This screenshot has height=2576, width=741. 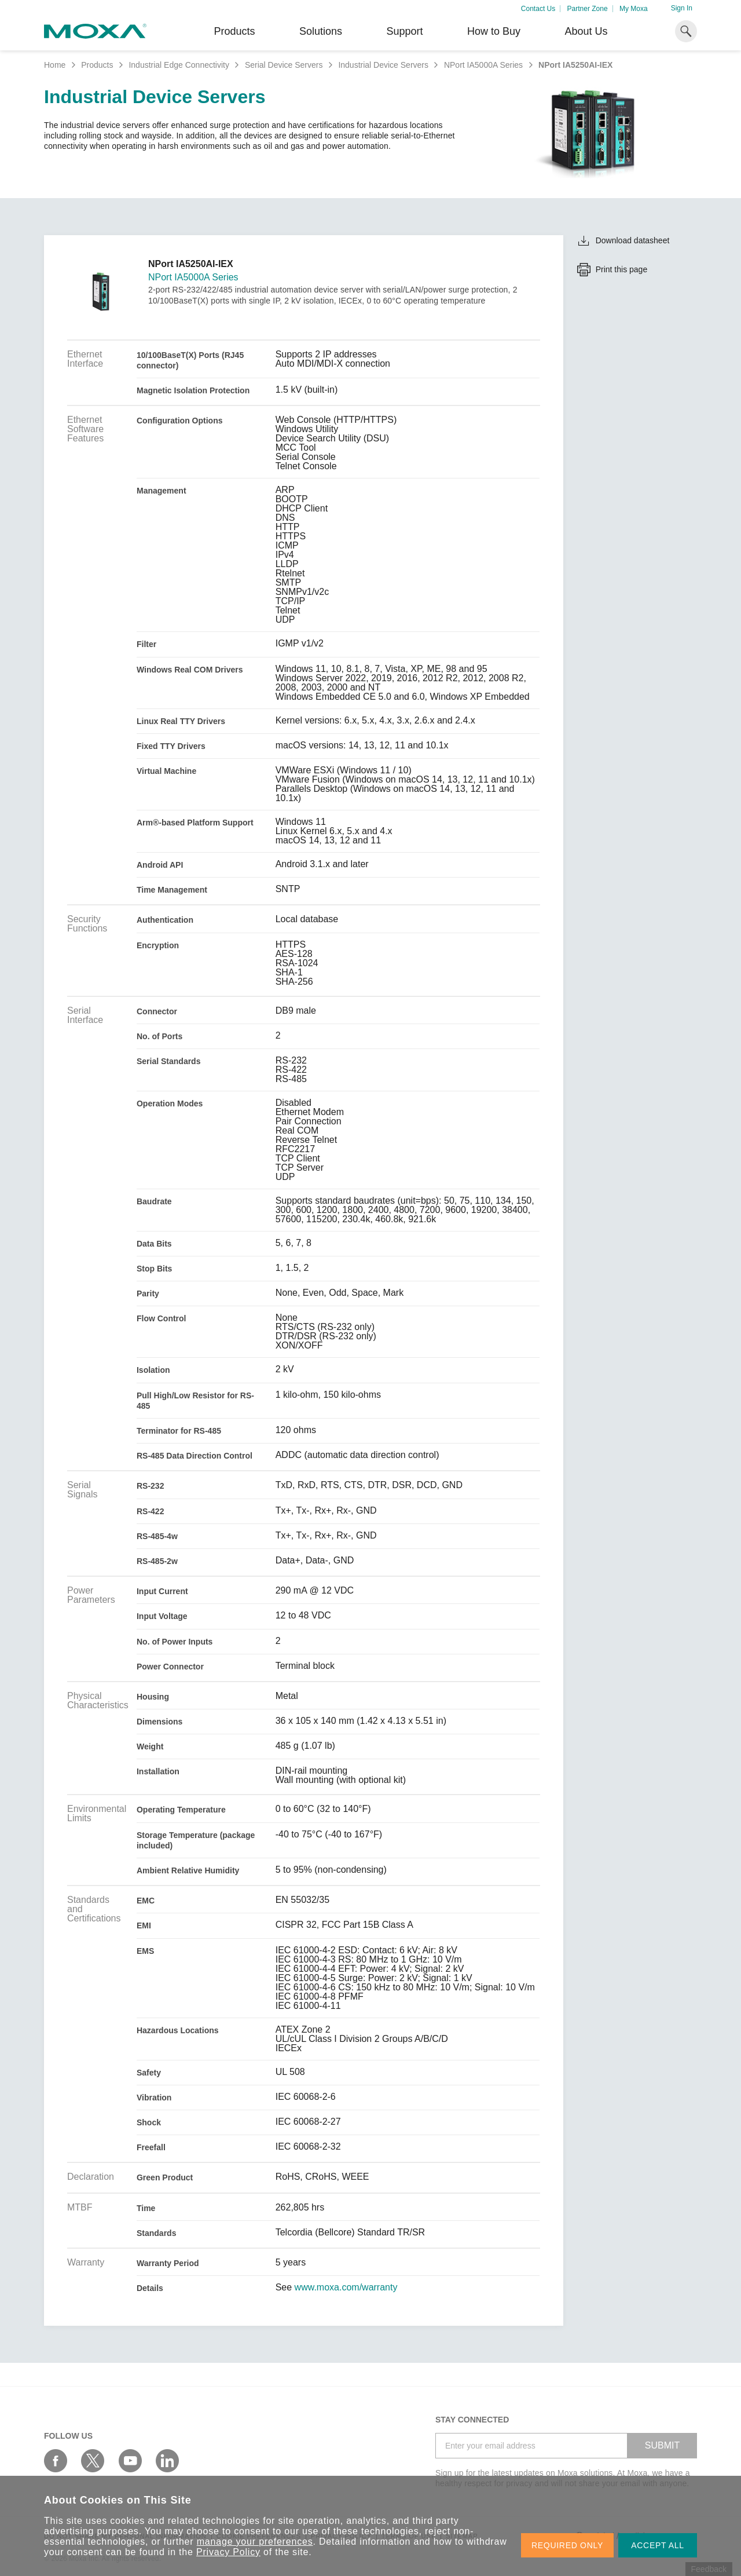 What do you see at coordinates (97, 65) in the screenshot?
I see `Products` at bounding box center [97, 65].